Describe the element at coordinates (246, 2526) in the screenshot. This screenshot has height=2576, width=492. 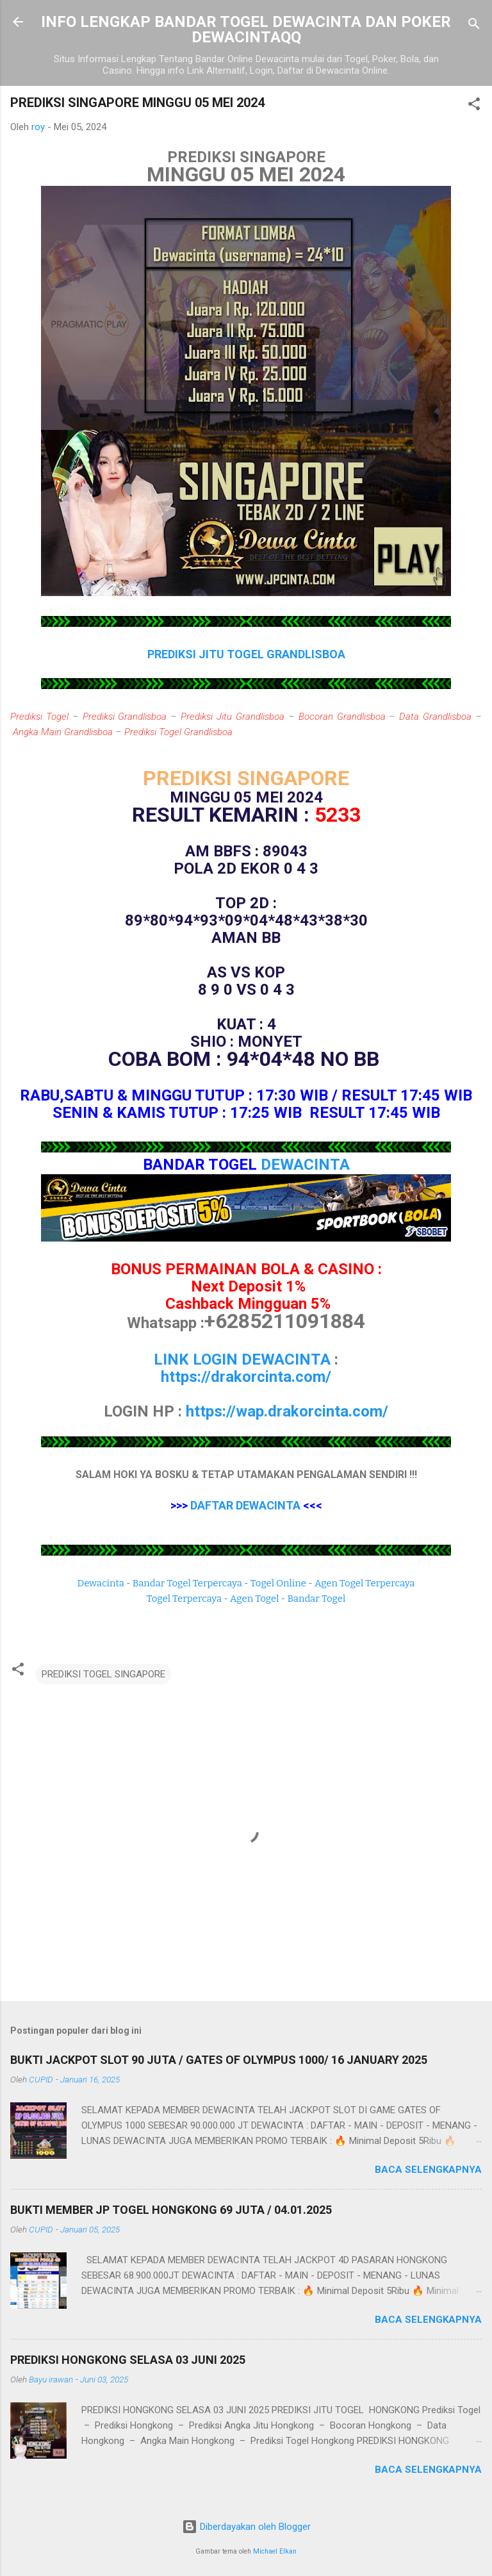
I see `Diberdayakan oleh Blogger` at that location.